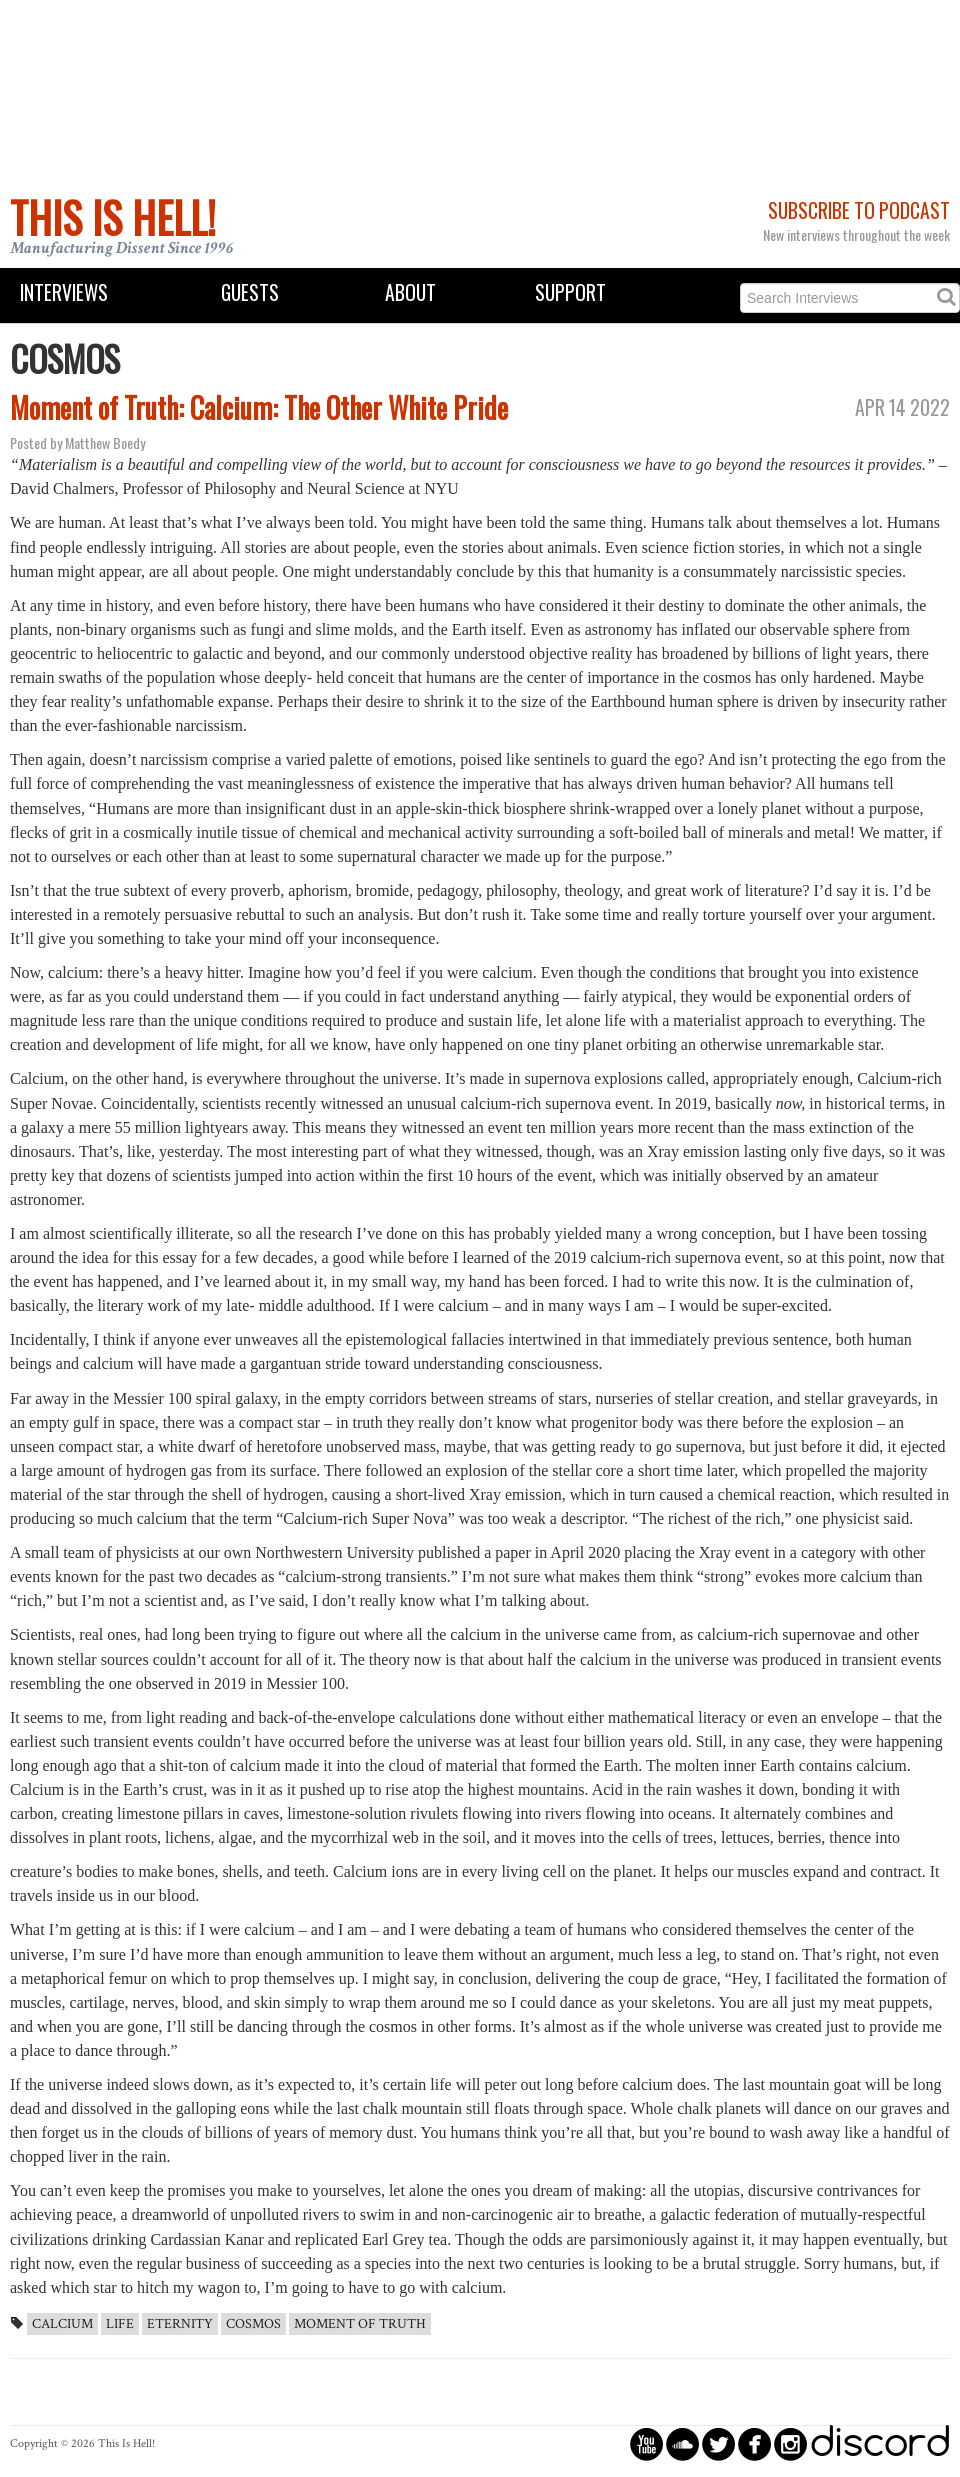  Describe the element at coordinates (64, 292) in the screenshot. I see `Interviews` at that location.